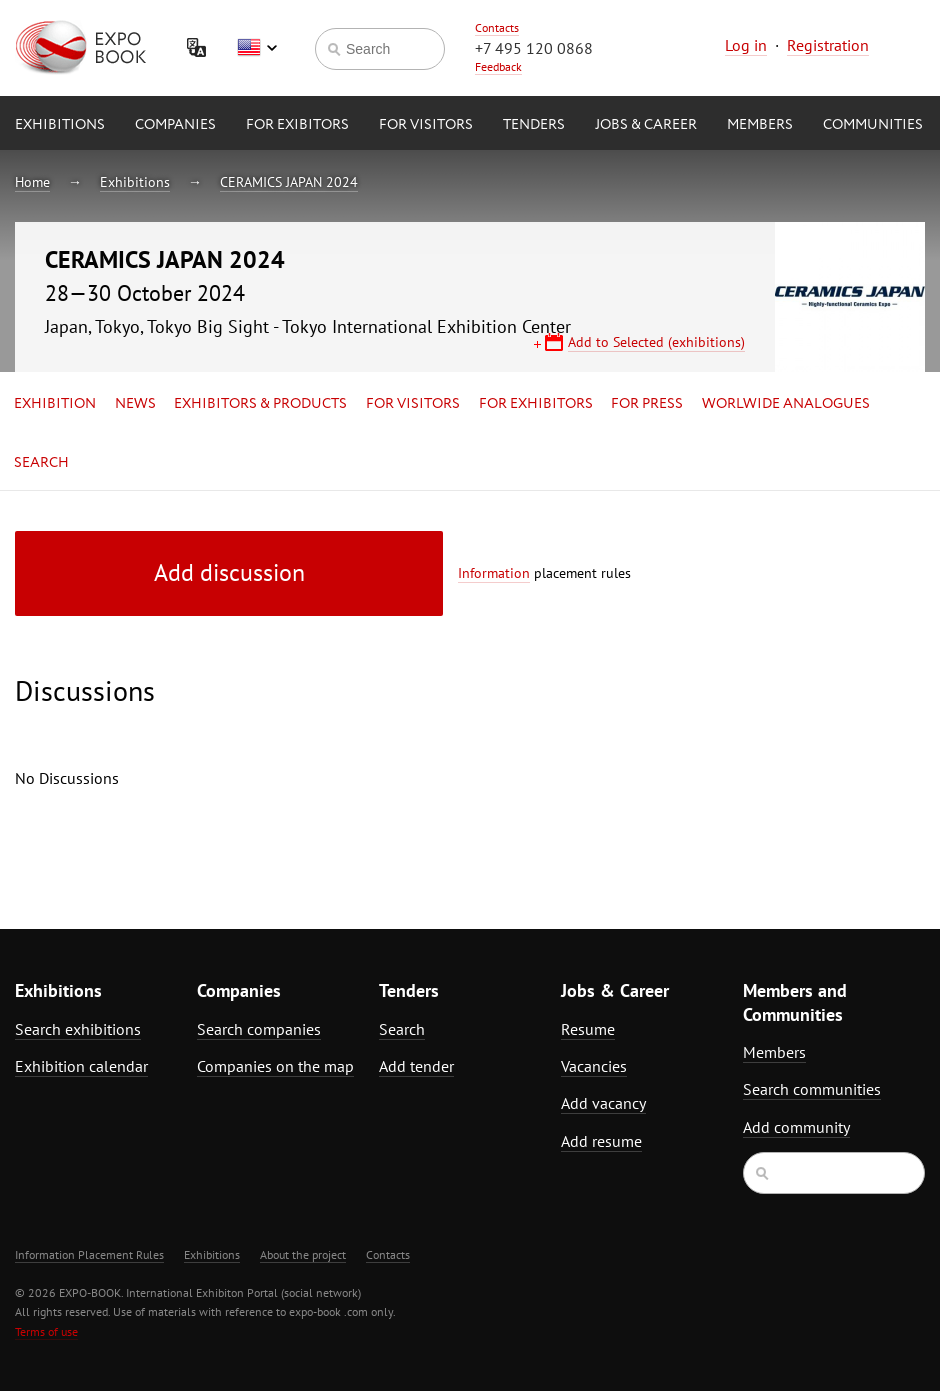 This screenshot has width=940, height=1391. I want to click on Companies on the map, so click(275, 1066).